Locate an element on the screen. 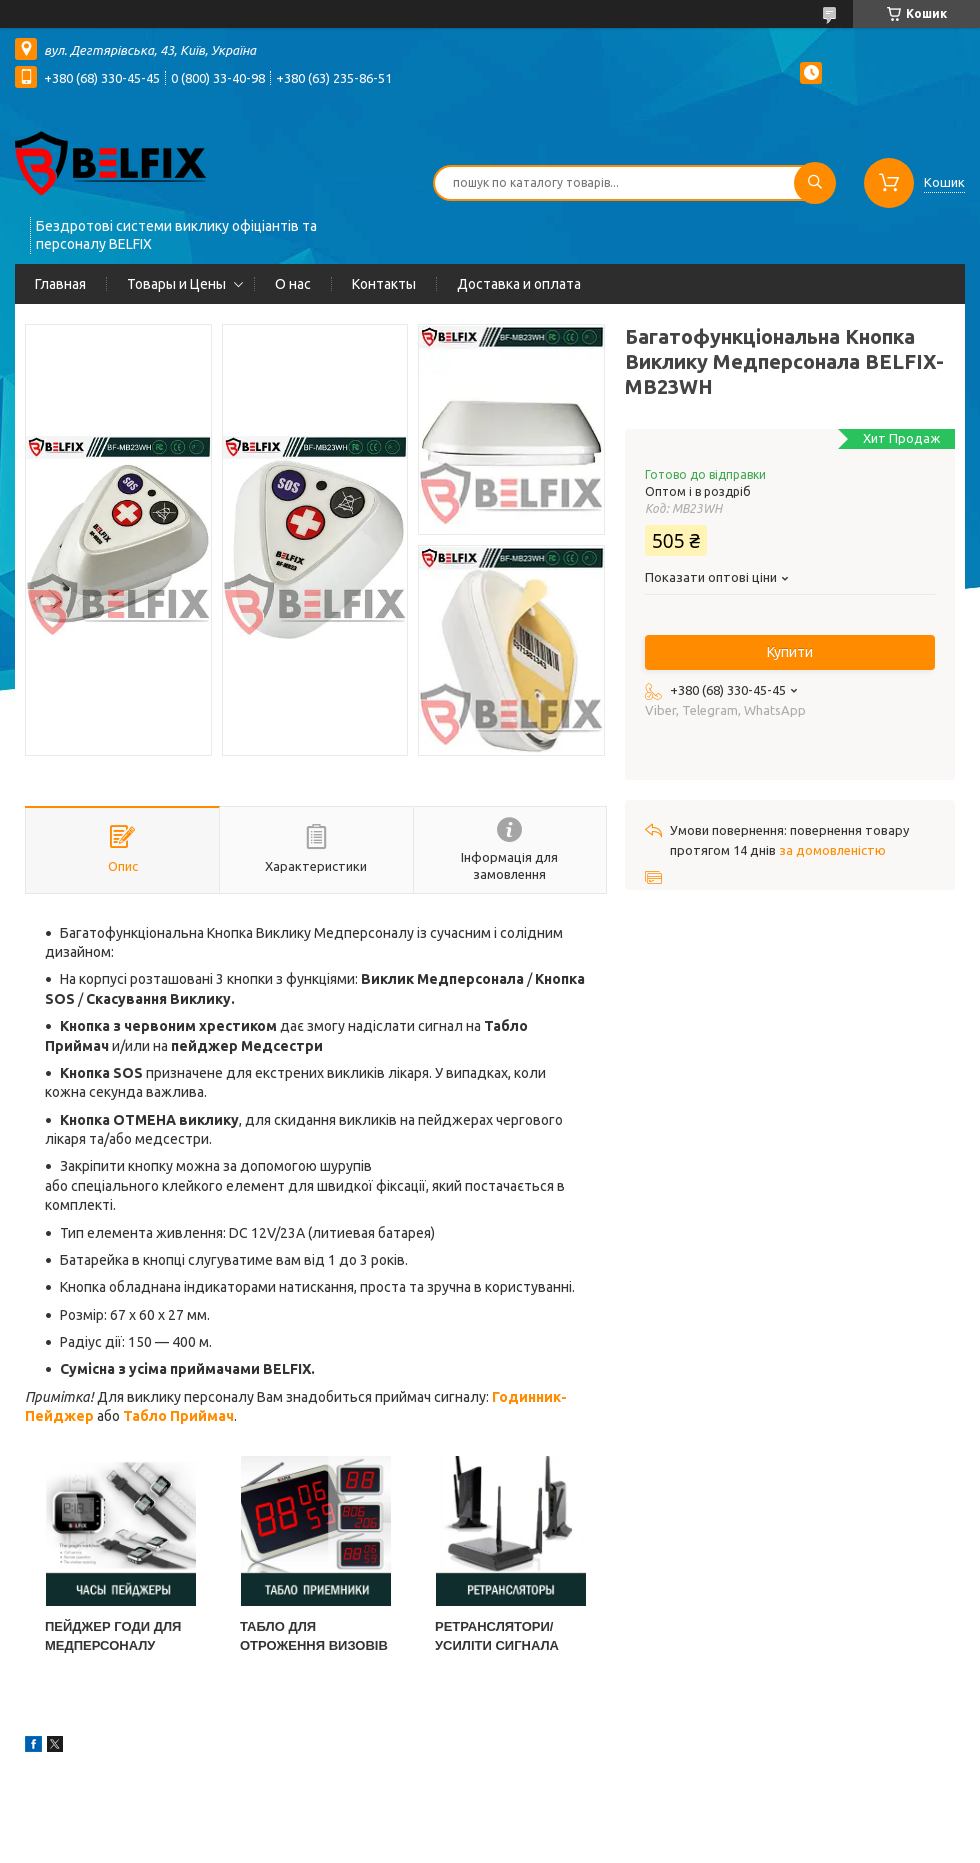  [Шукати] is located at coordinates (815, 183).